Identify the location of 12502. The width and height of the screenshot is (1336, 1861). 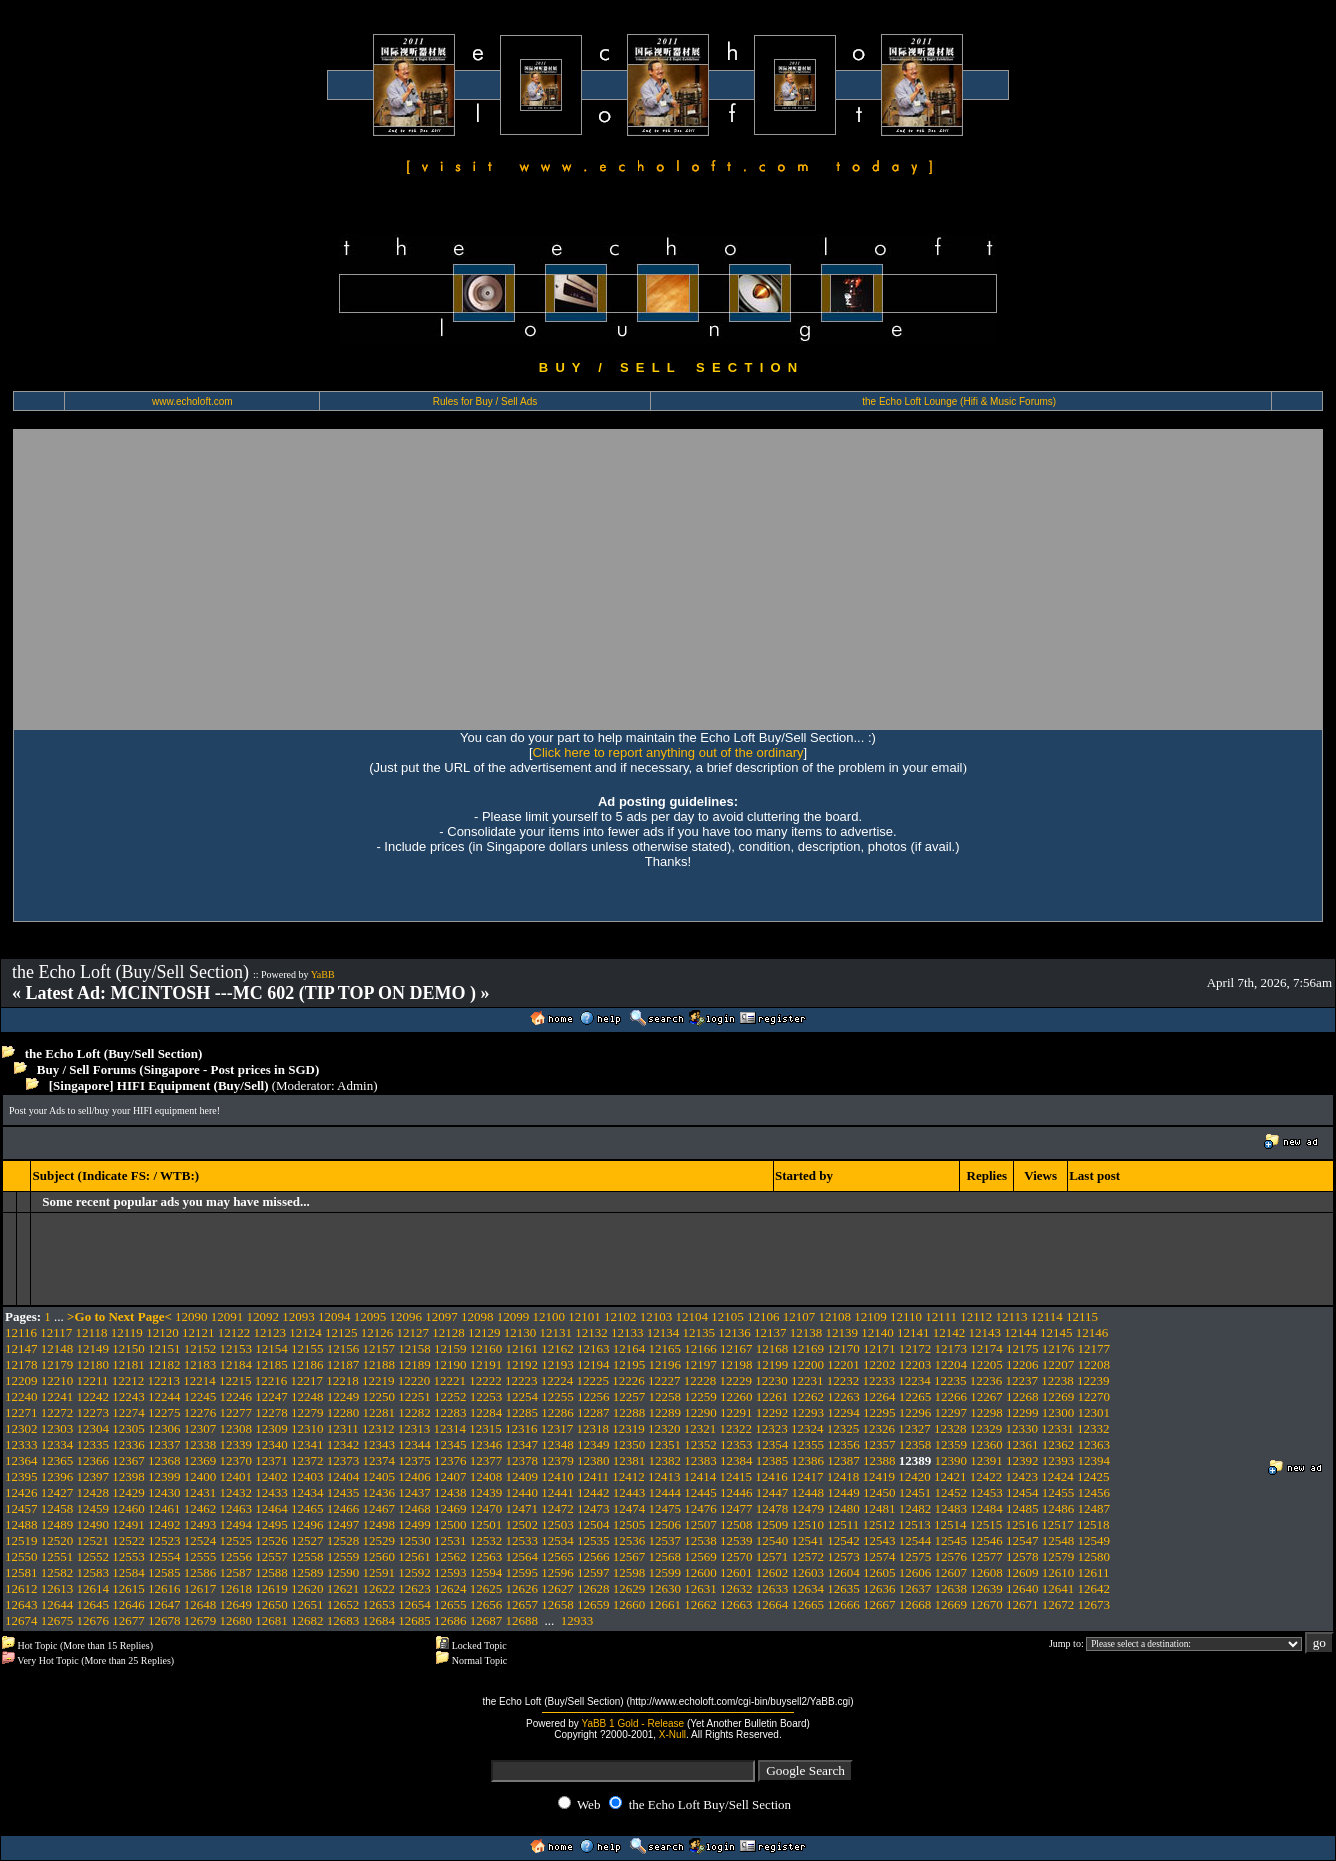
(522, 1524).